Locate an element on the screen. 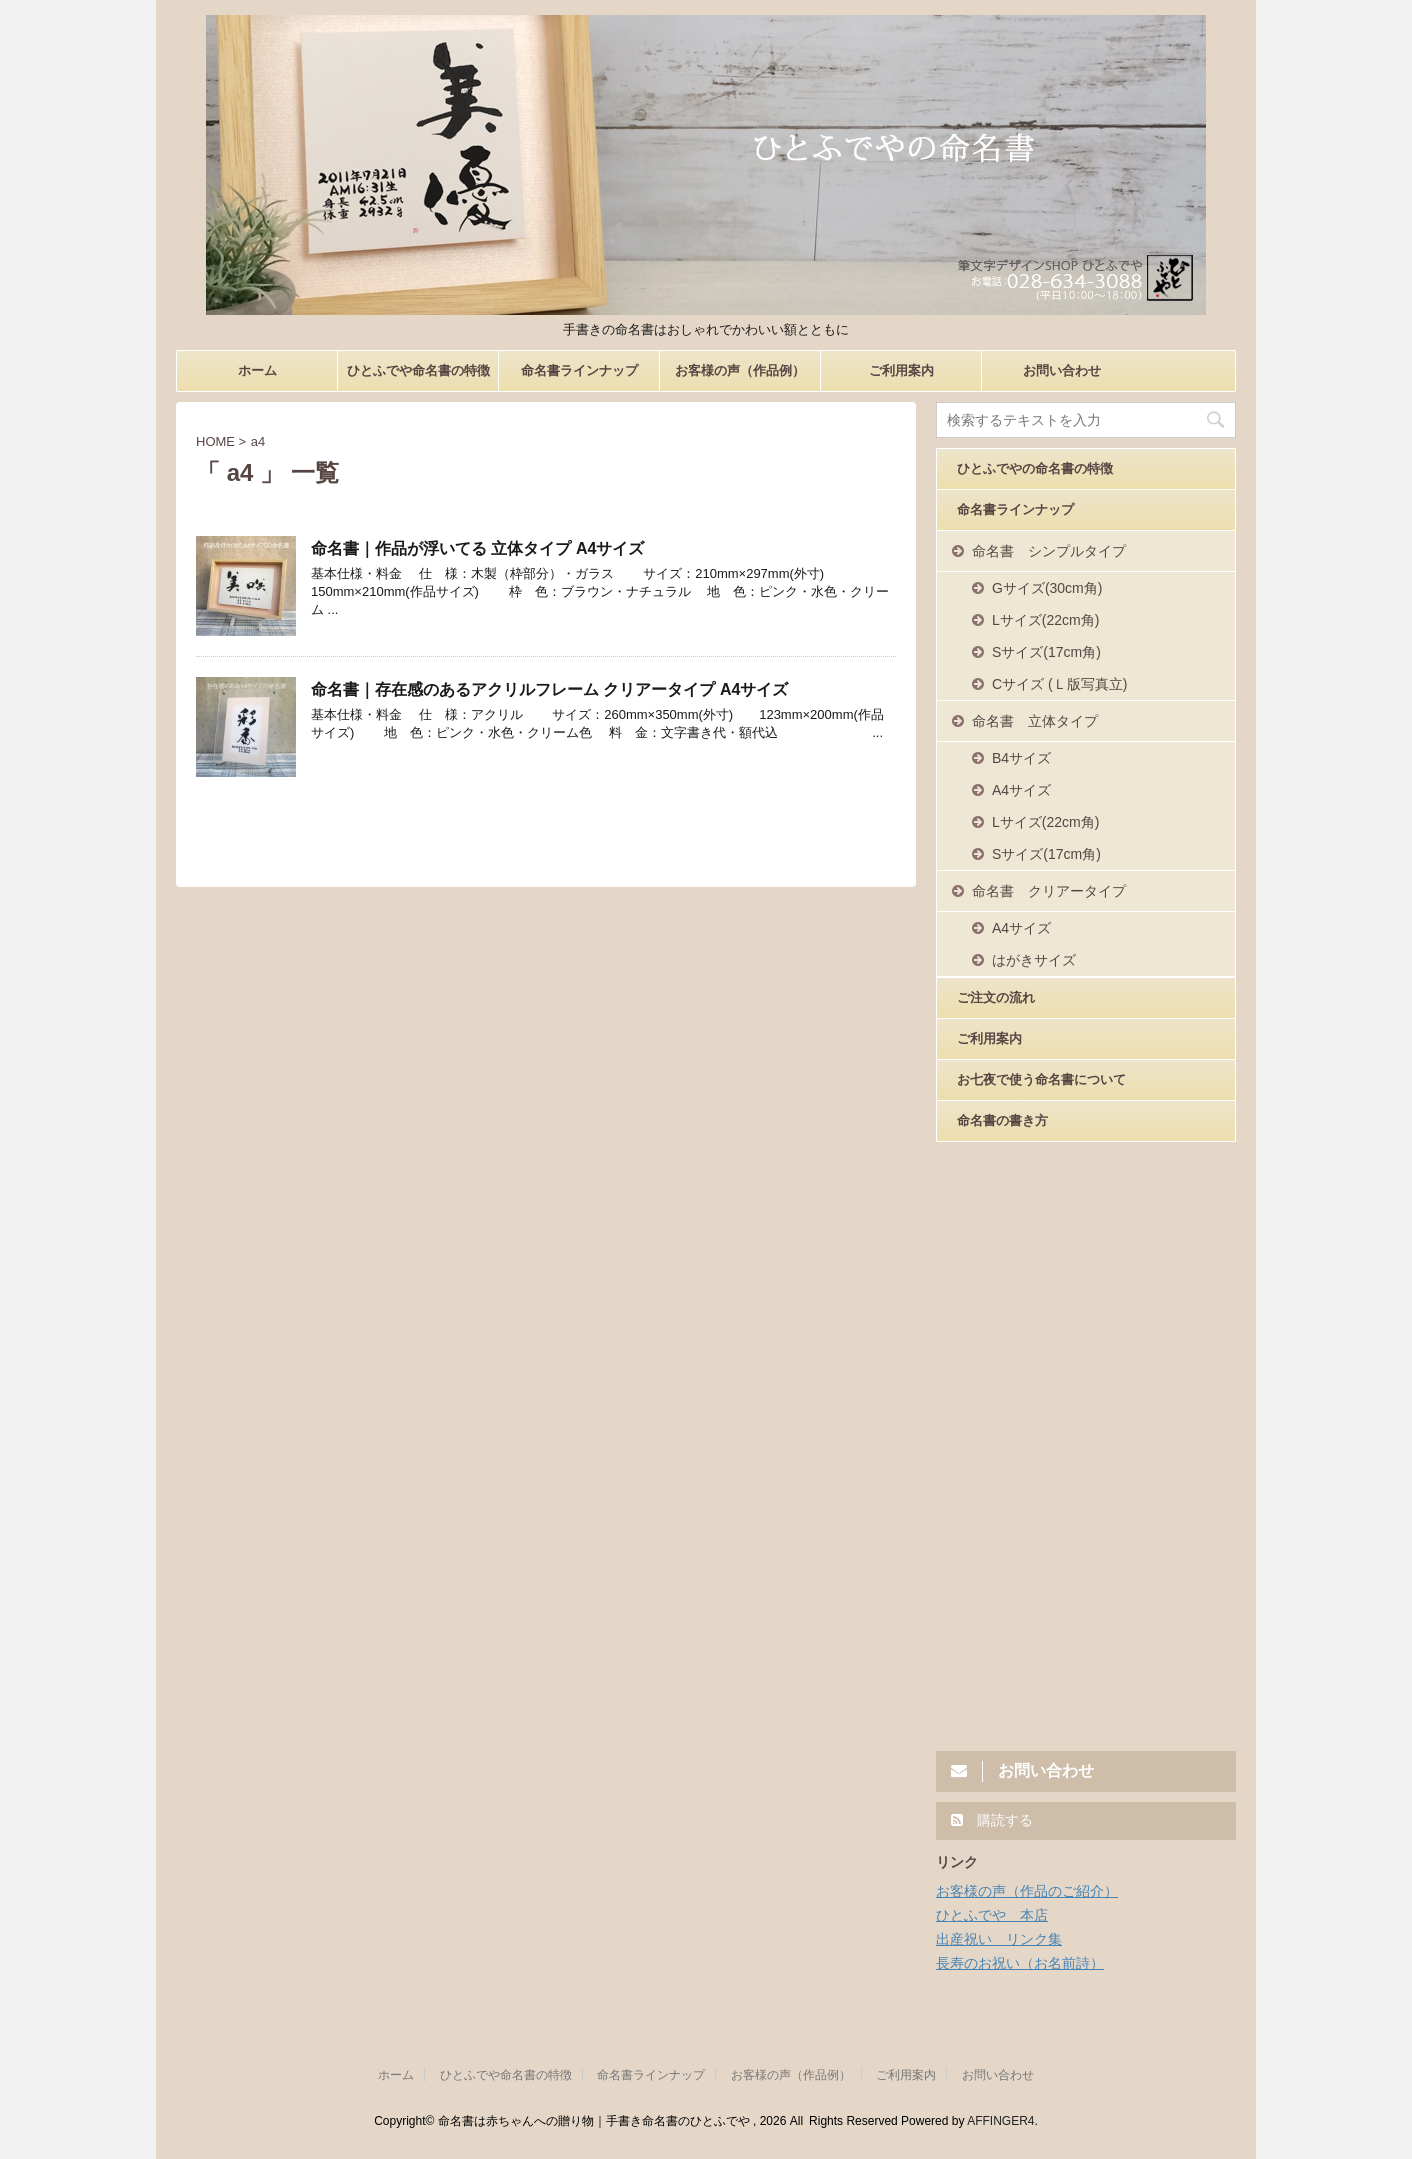 The height and width of the screenshot is (2159, 1412). お七夜で使う命名書について is located at coordinates (1041, 1079).